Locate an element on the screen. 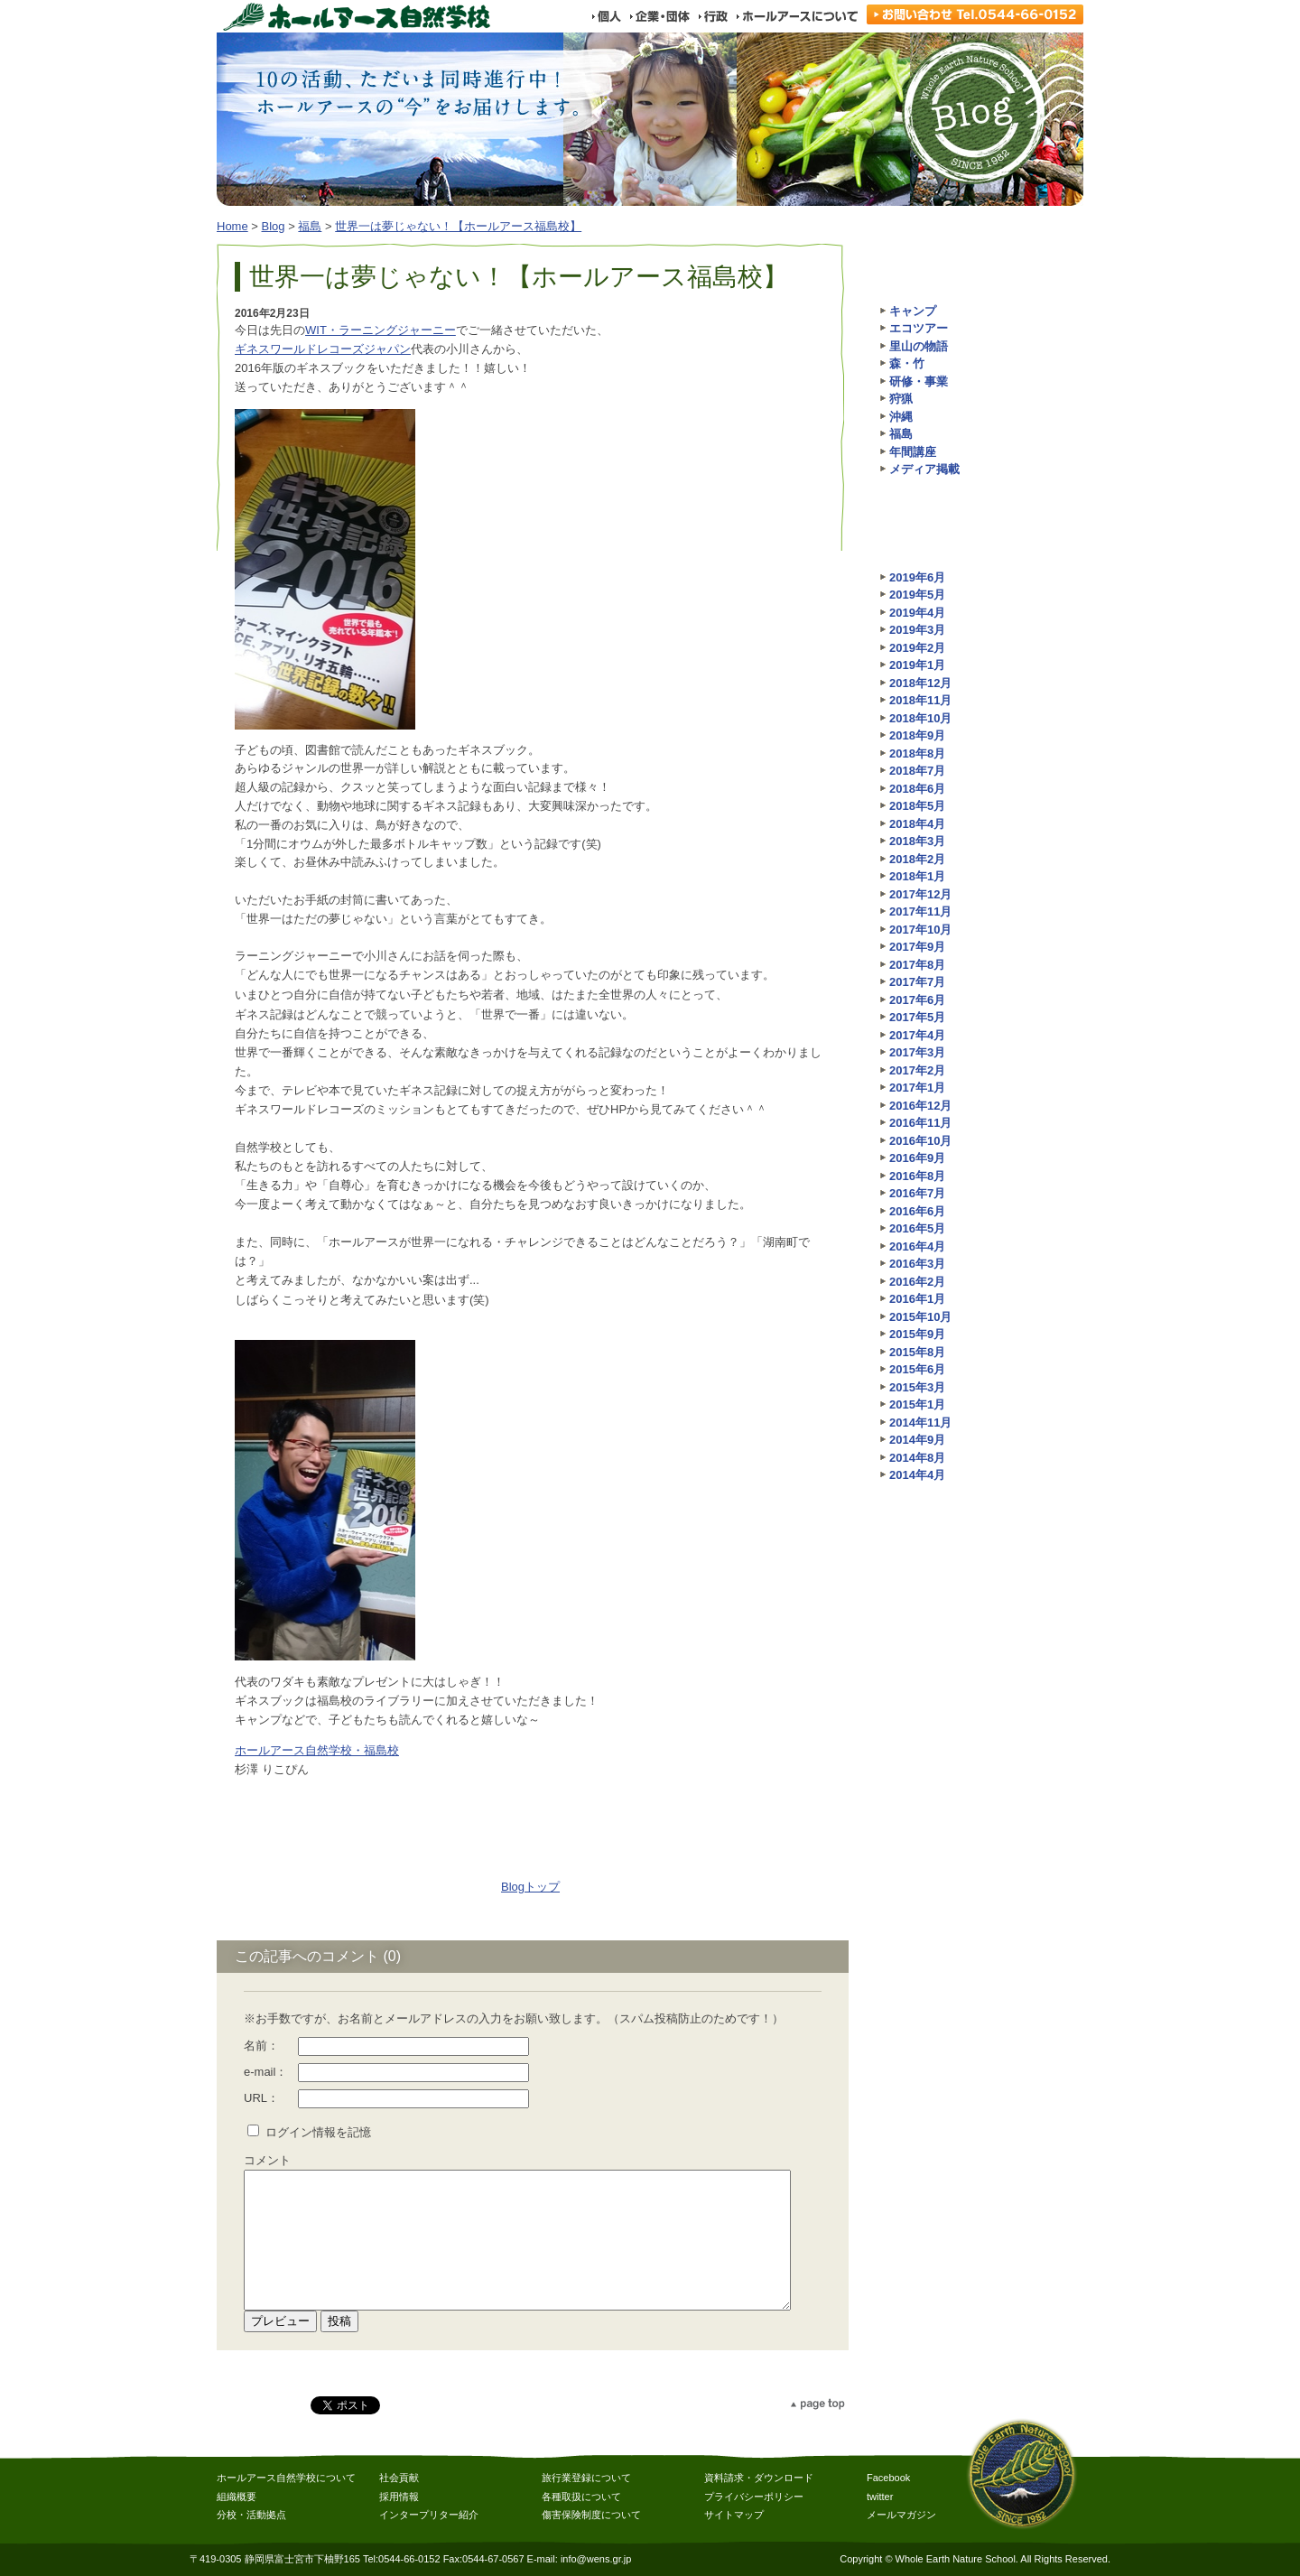  Home is located at coordinates (232, 226).